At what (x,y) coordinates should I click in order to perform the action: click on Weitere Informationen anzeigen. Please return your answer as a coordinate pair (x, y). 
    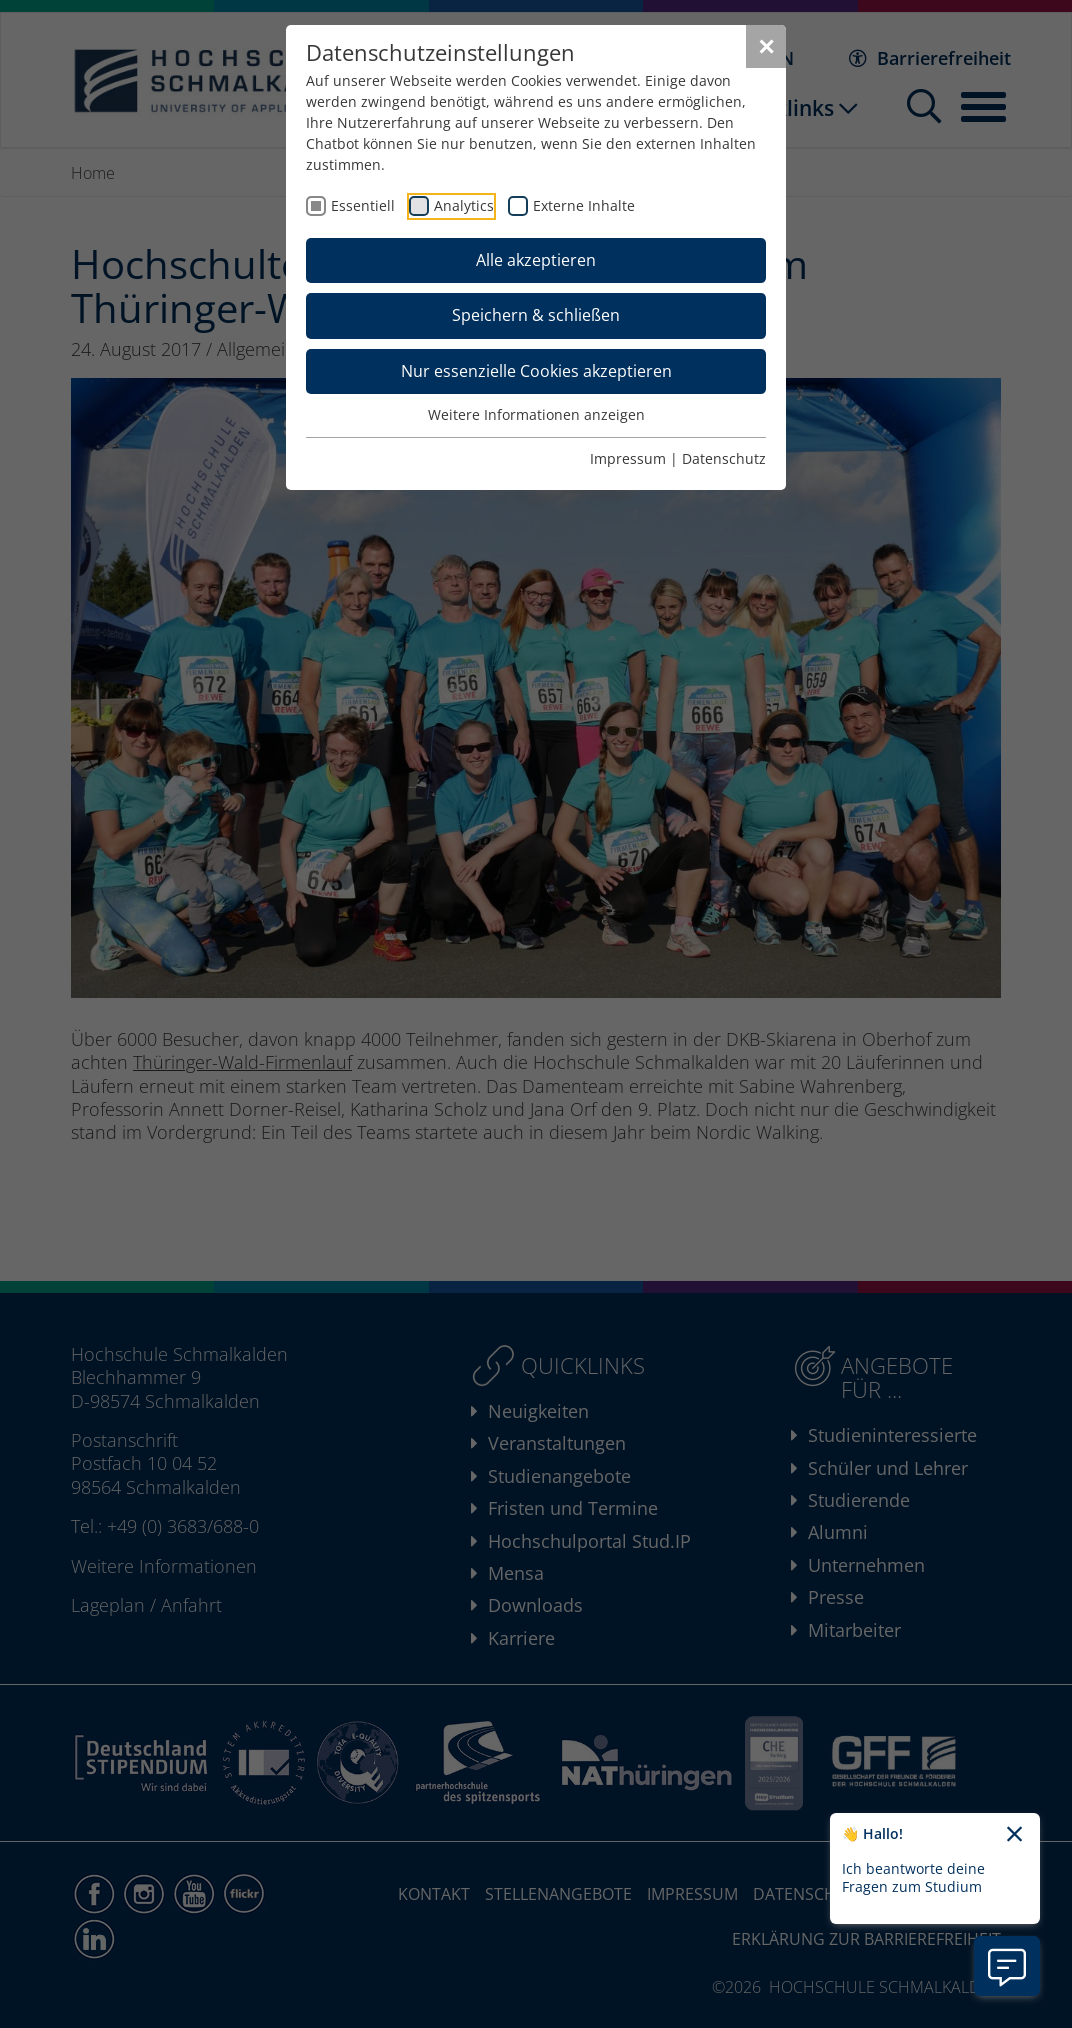
    Looking at the image, I should click on (536, 414).